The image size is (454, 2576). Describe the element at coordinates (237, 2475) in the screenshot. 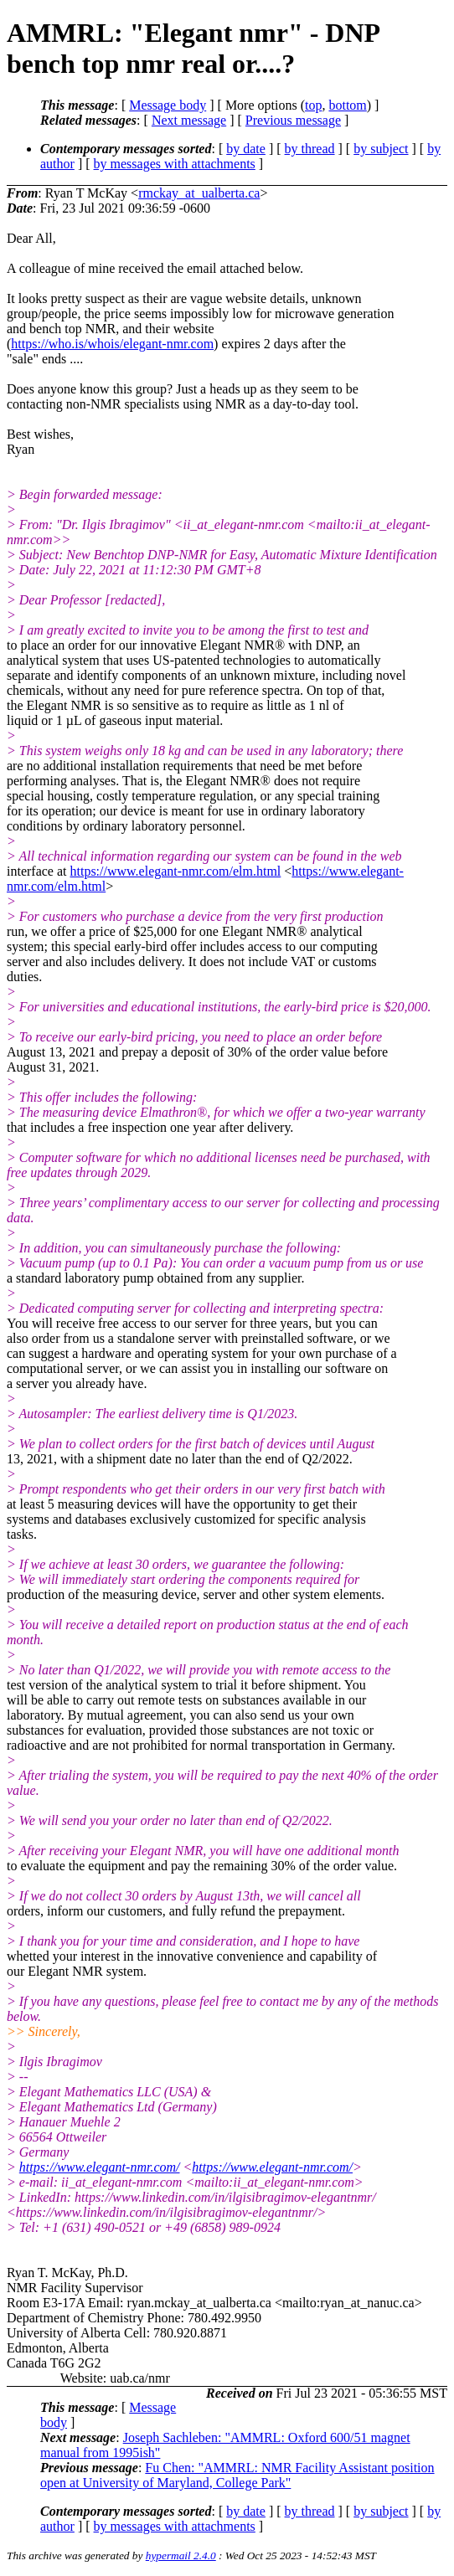

I see `Fu Chen: "AMMRL: NMR Facility Assistant position open at University of Maryland, College Park"` at that location.